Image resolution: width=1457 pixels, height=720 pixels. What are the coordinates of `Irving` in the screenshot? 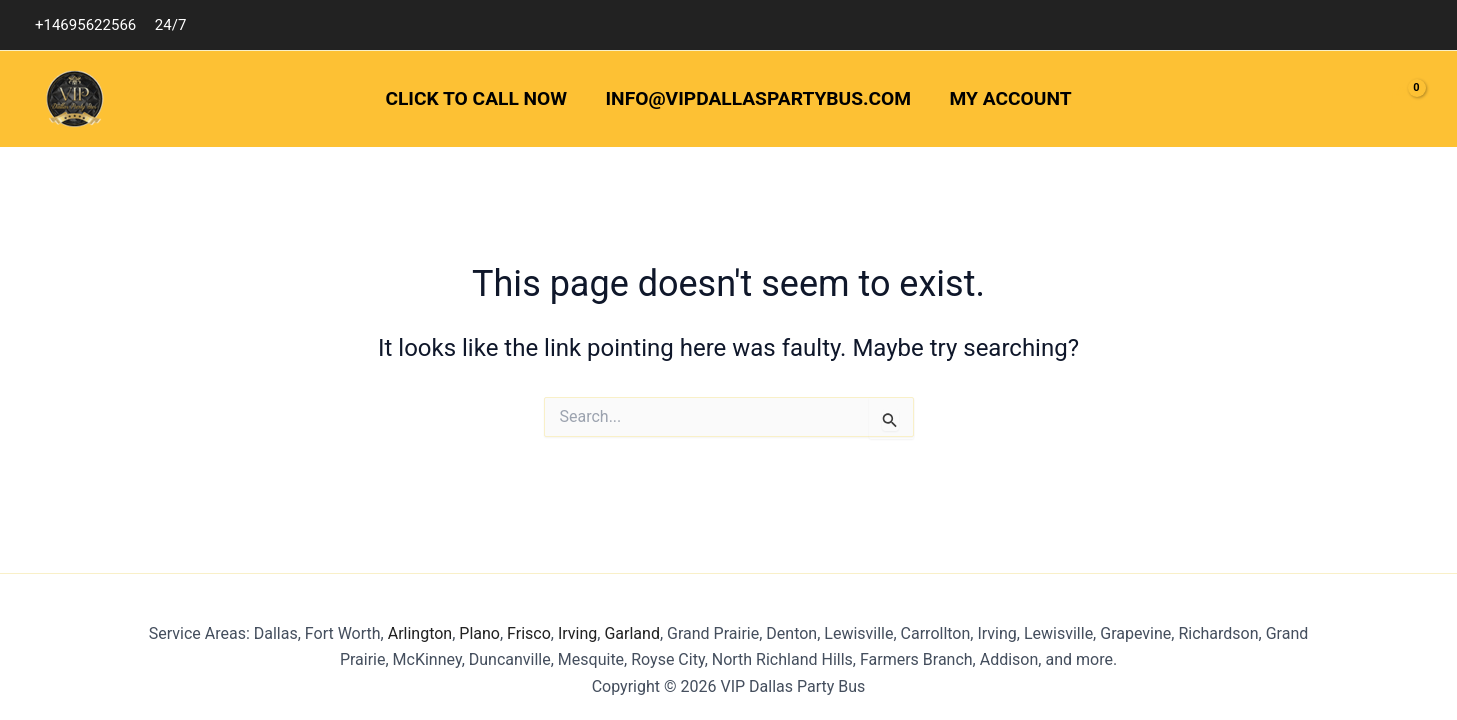 It's located at (577, 633).